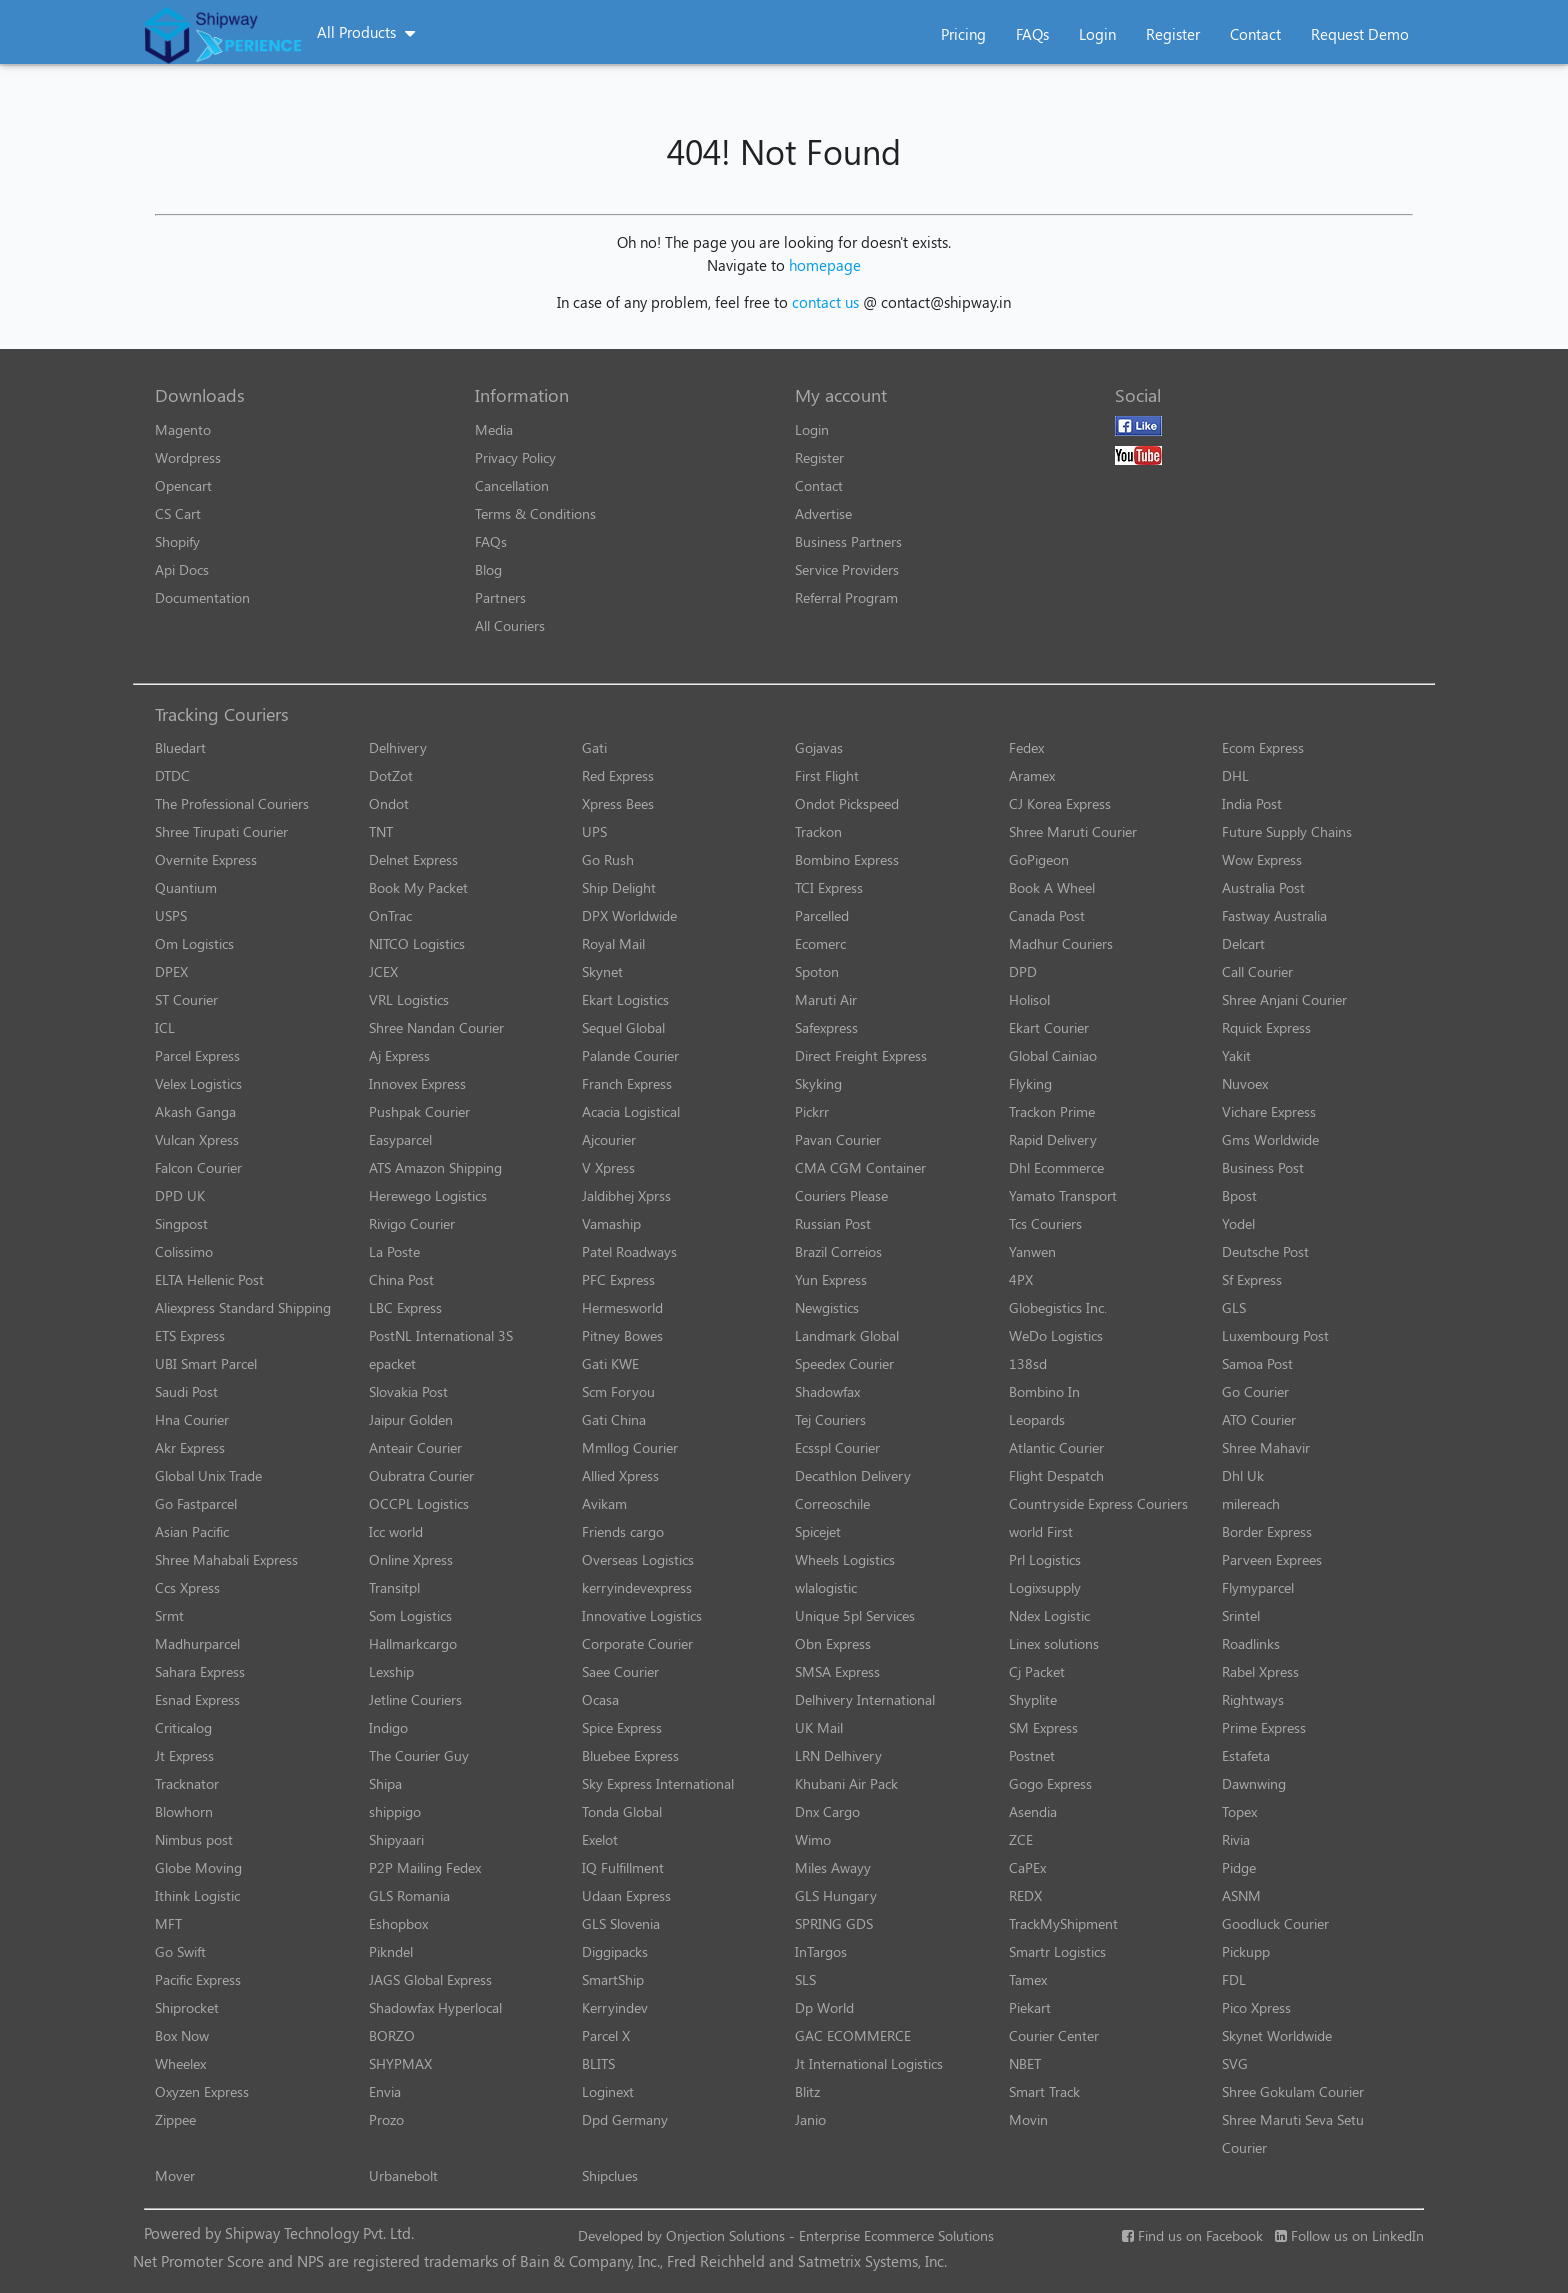 This screenshot has width=1568, height=2293. Describe the element at coordinates (825, 265) in the screenshot. I see `homepage` at that location.